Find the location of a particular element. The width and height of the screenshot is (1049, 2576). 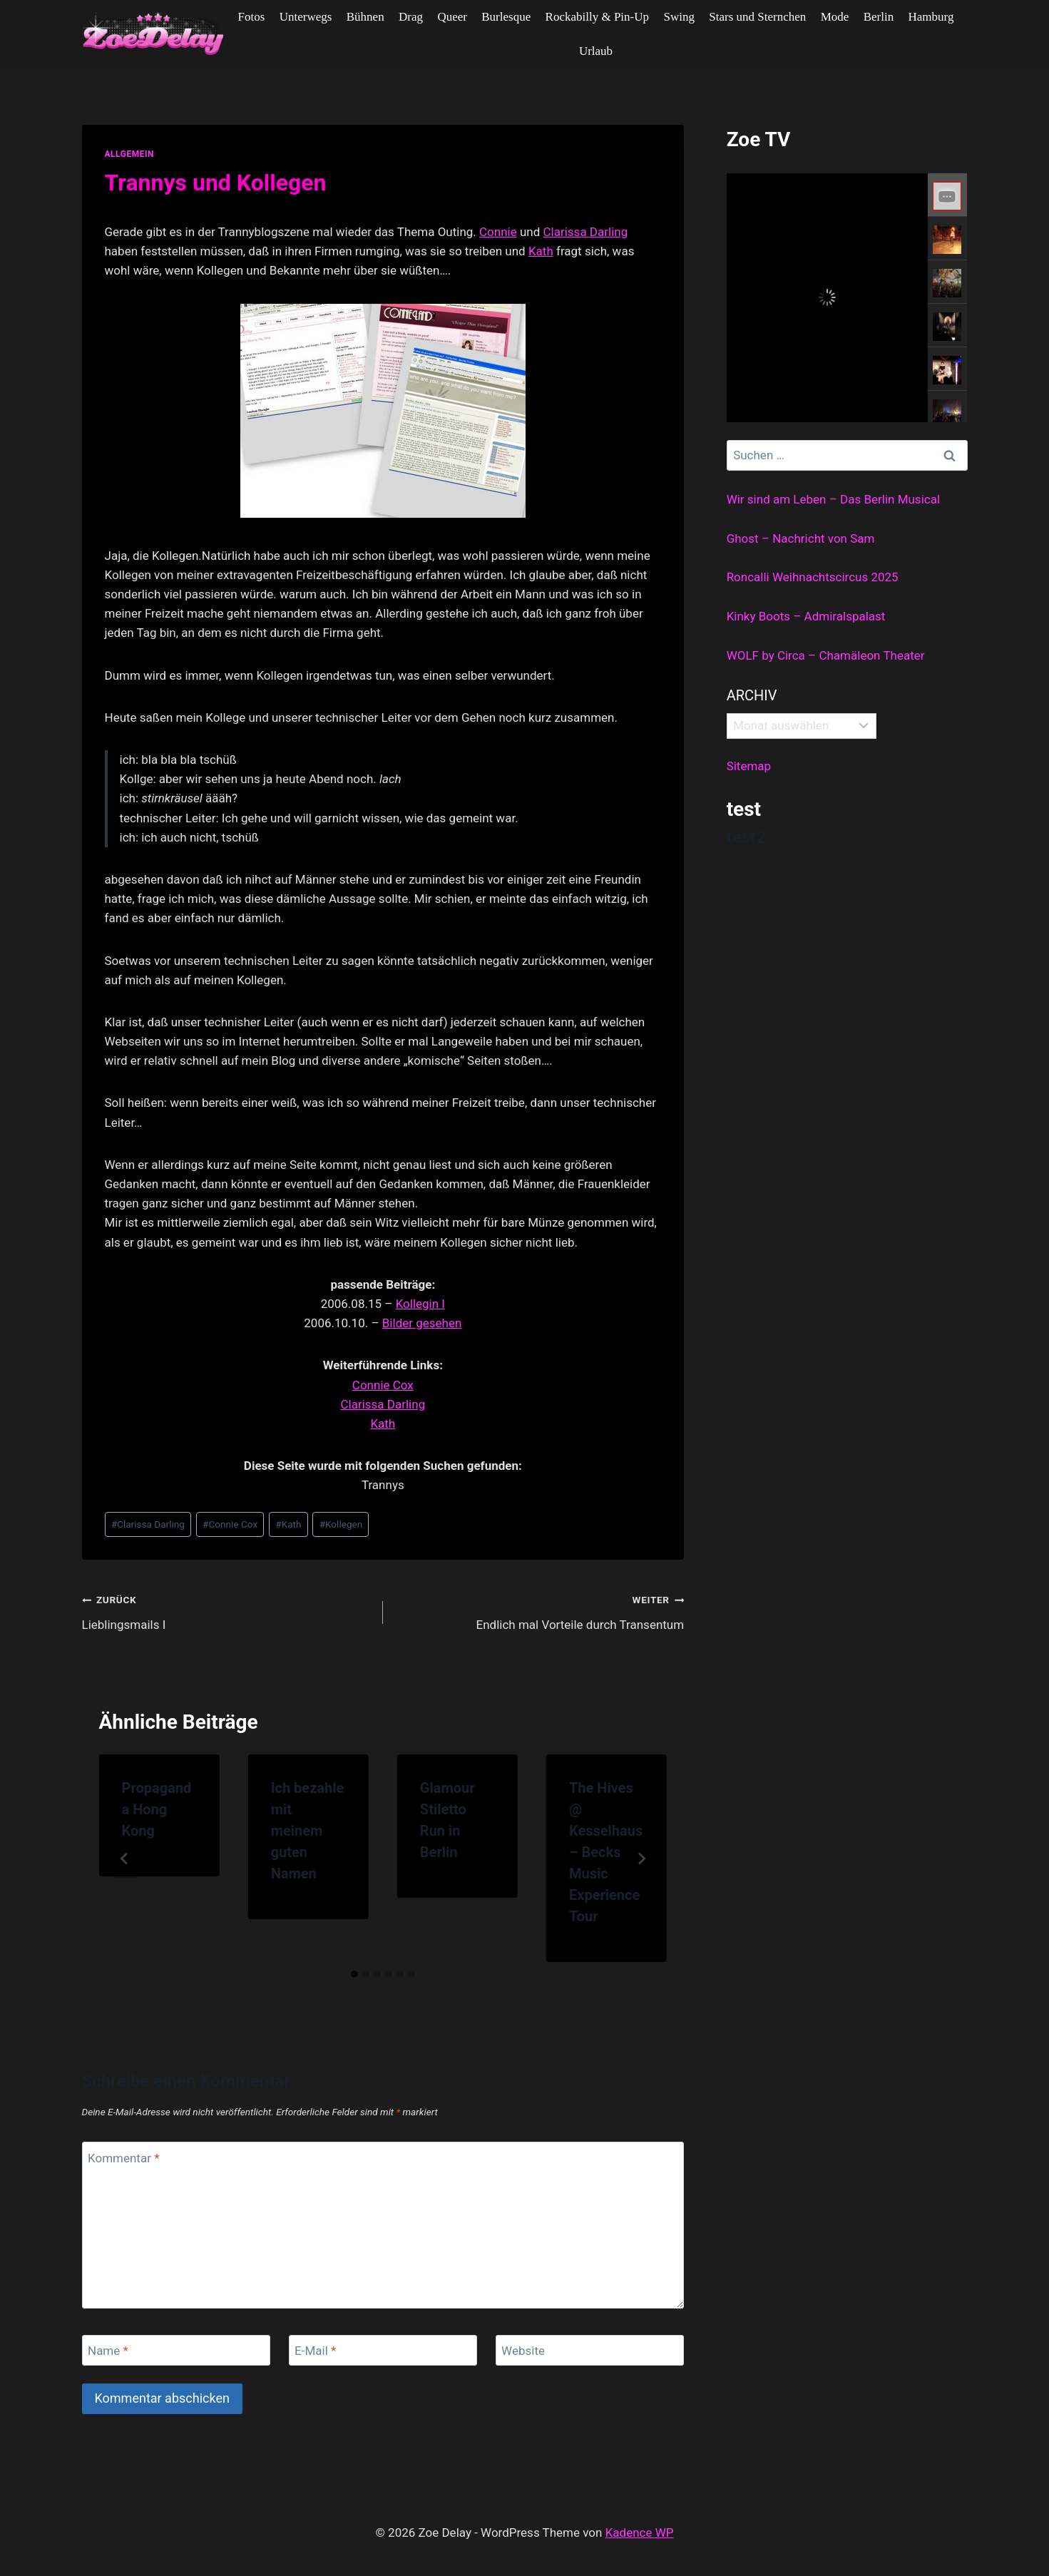

Clarissa Darling is located at coordinates (585, 232).